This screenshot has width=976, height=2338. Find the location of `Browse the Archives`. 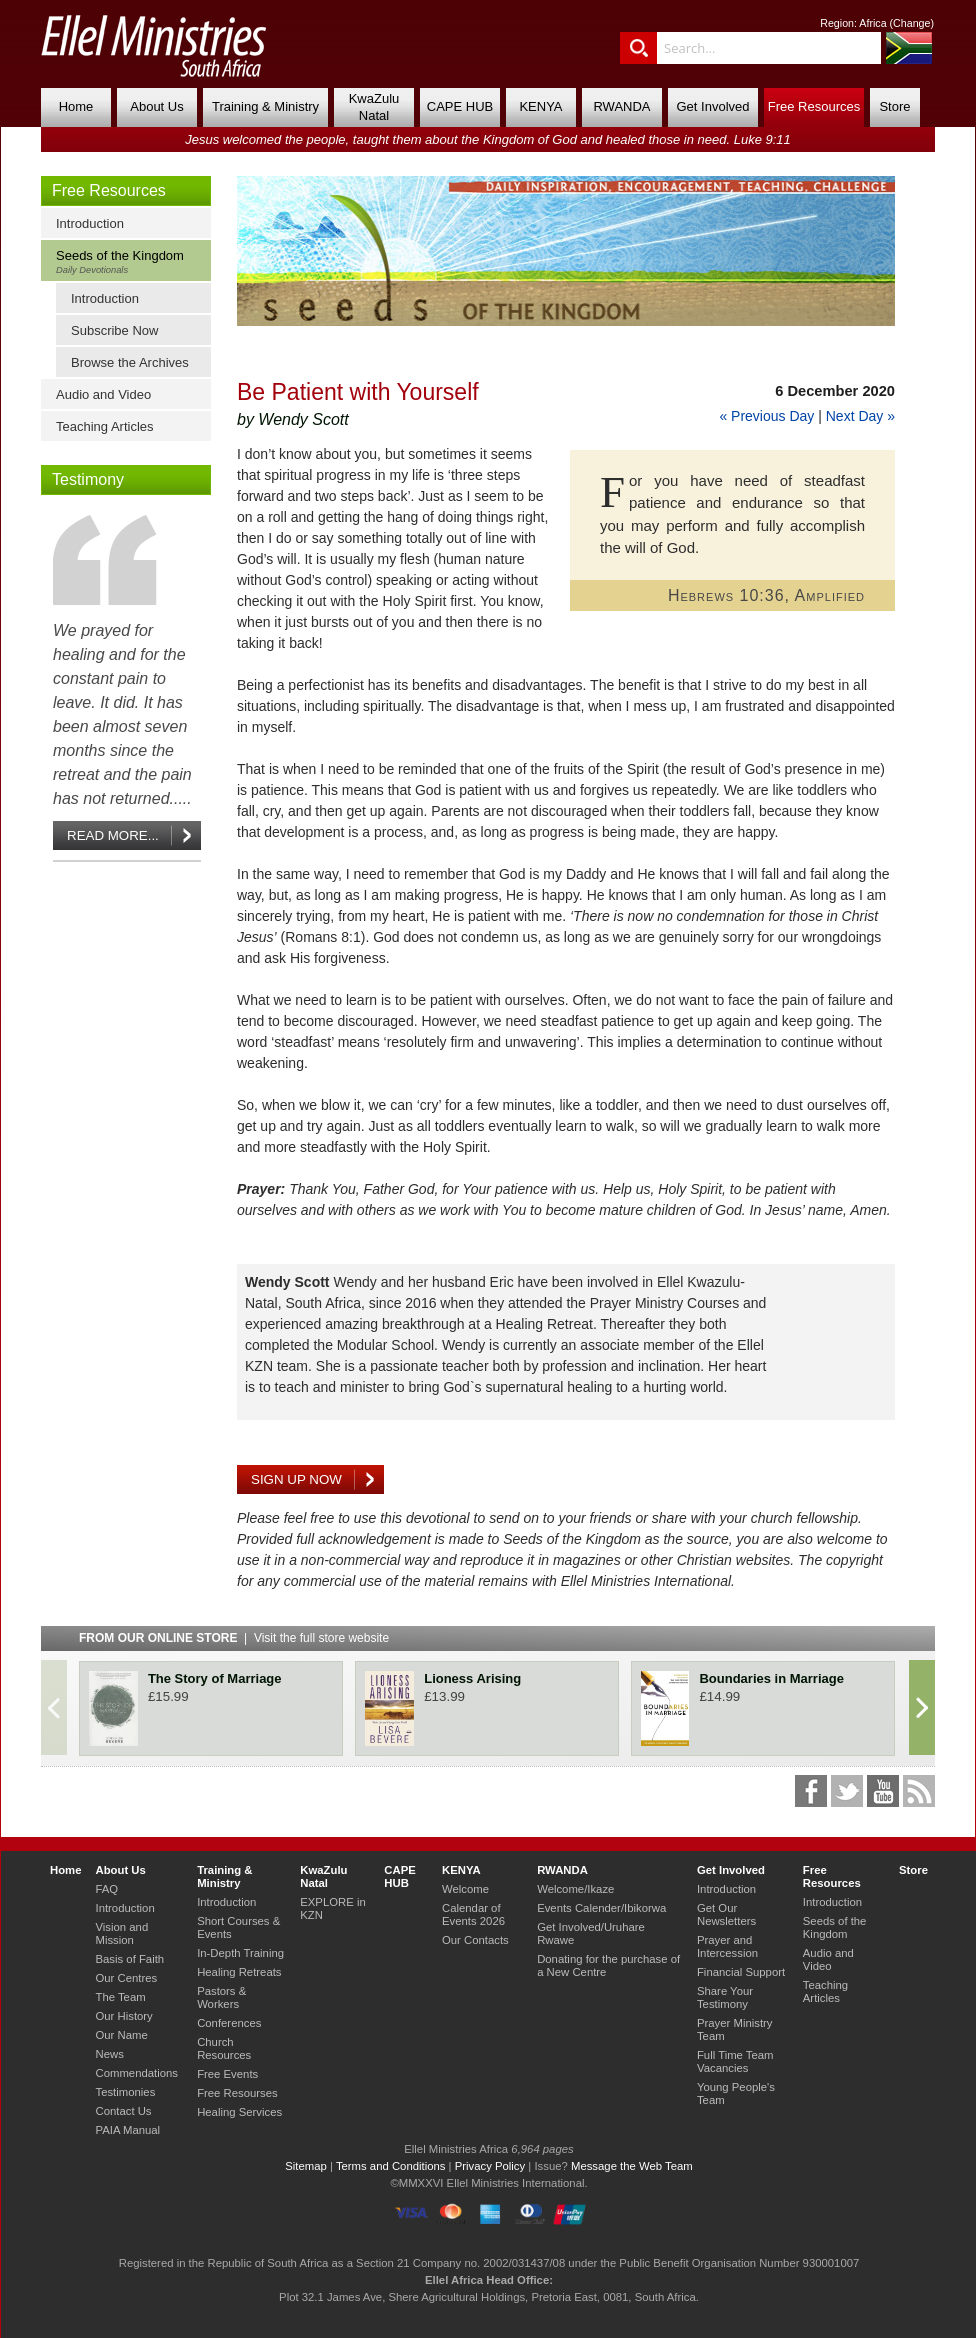

Browse the Archives is located at coordinates (130, 362).